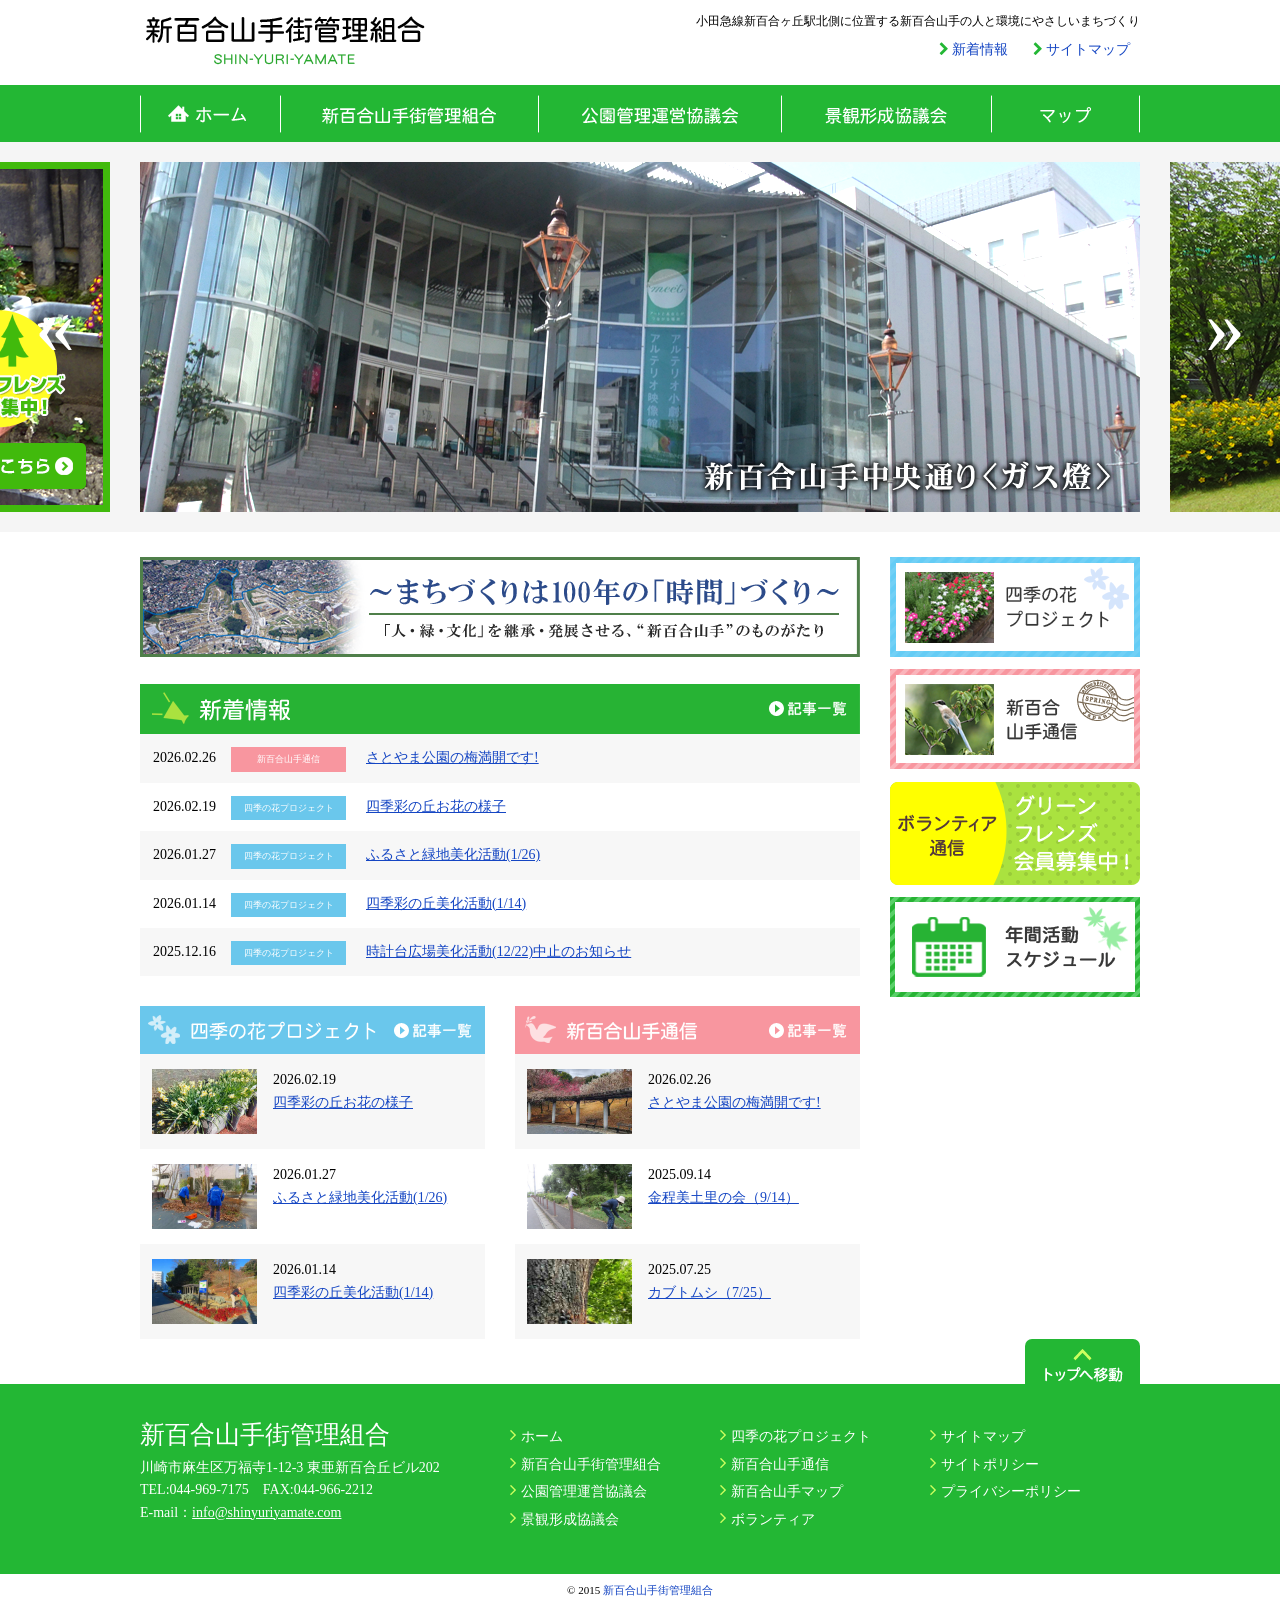 This screenshot has width=1280, height=1606. Describe the element at coordinates (787, 1491) in the screenshot. I see `新百合山手マップ` at that location.